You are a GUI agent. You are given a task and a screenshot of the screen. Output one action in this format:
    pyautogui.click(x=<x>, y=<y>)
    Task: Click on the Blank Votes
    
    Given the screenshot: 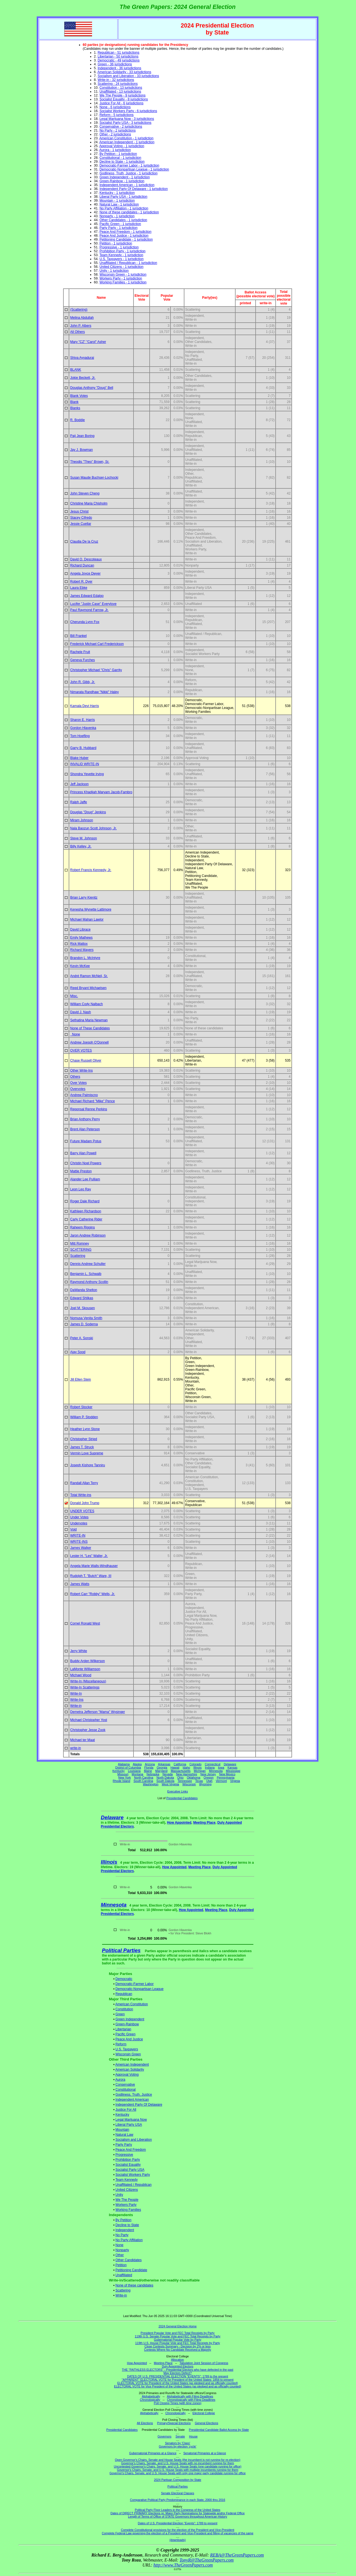 What is the action you would take?
    pyautogui.click(x=79, y=396)
    